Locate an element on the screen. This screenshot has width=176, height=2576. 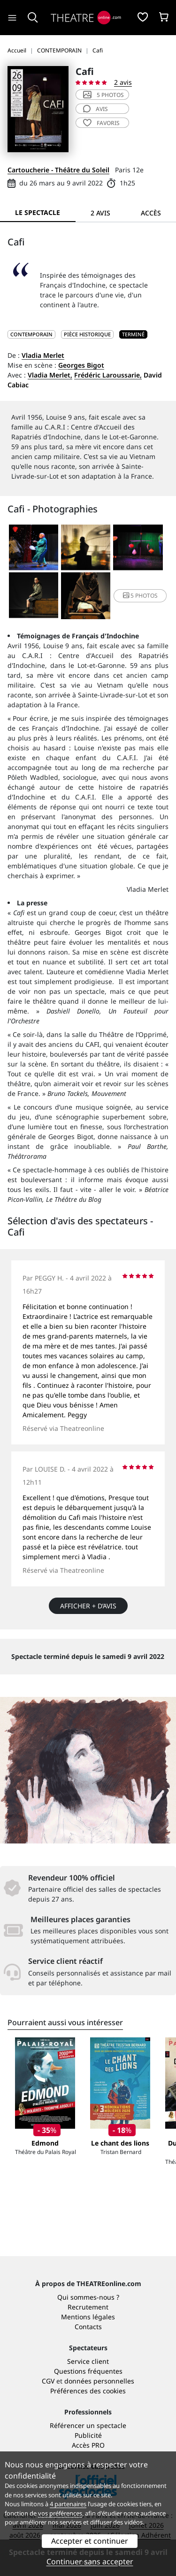
Le spectacle [tab] is located at coordinates (37, 212).